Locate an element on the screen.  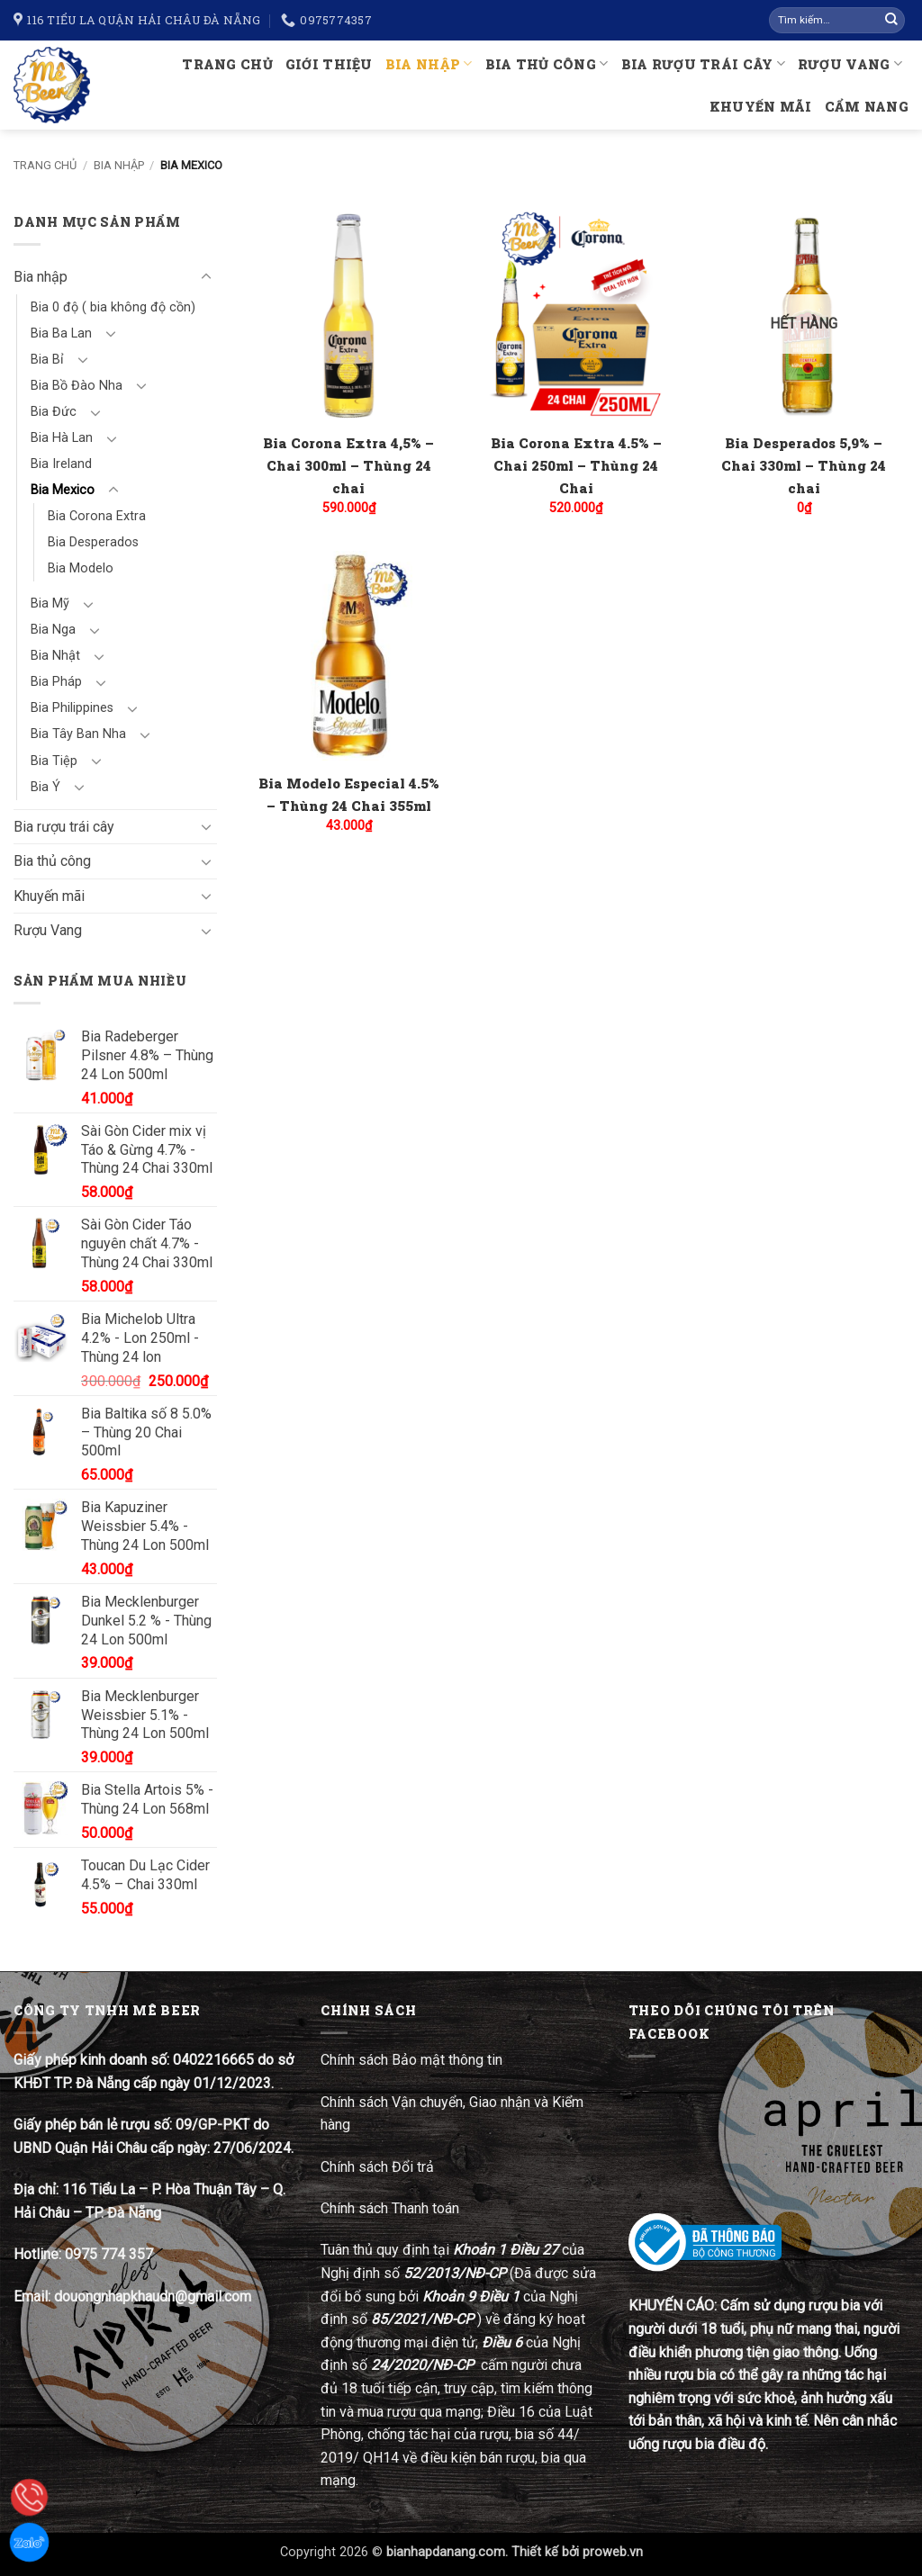
Bia Philippines is located at coordinates (72, 708).